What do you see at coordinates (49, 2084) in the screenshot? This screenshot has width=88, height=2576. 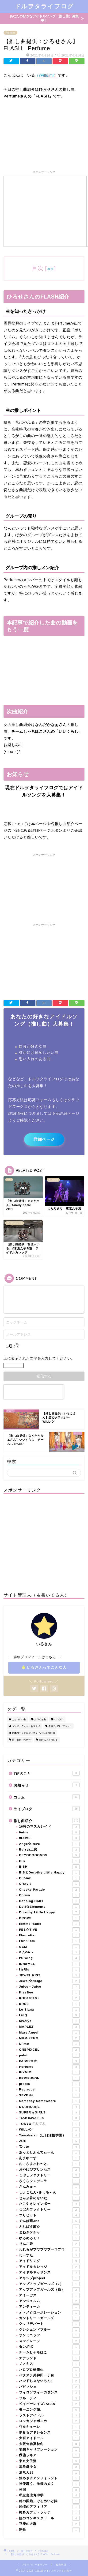 I see `predia` at bounding box center [49, 2084].